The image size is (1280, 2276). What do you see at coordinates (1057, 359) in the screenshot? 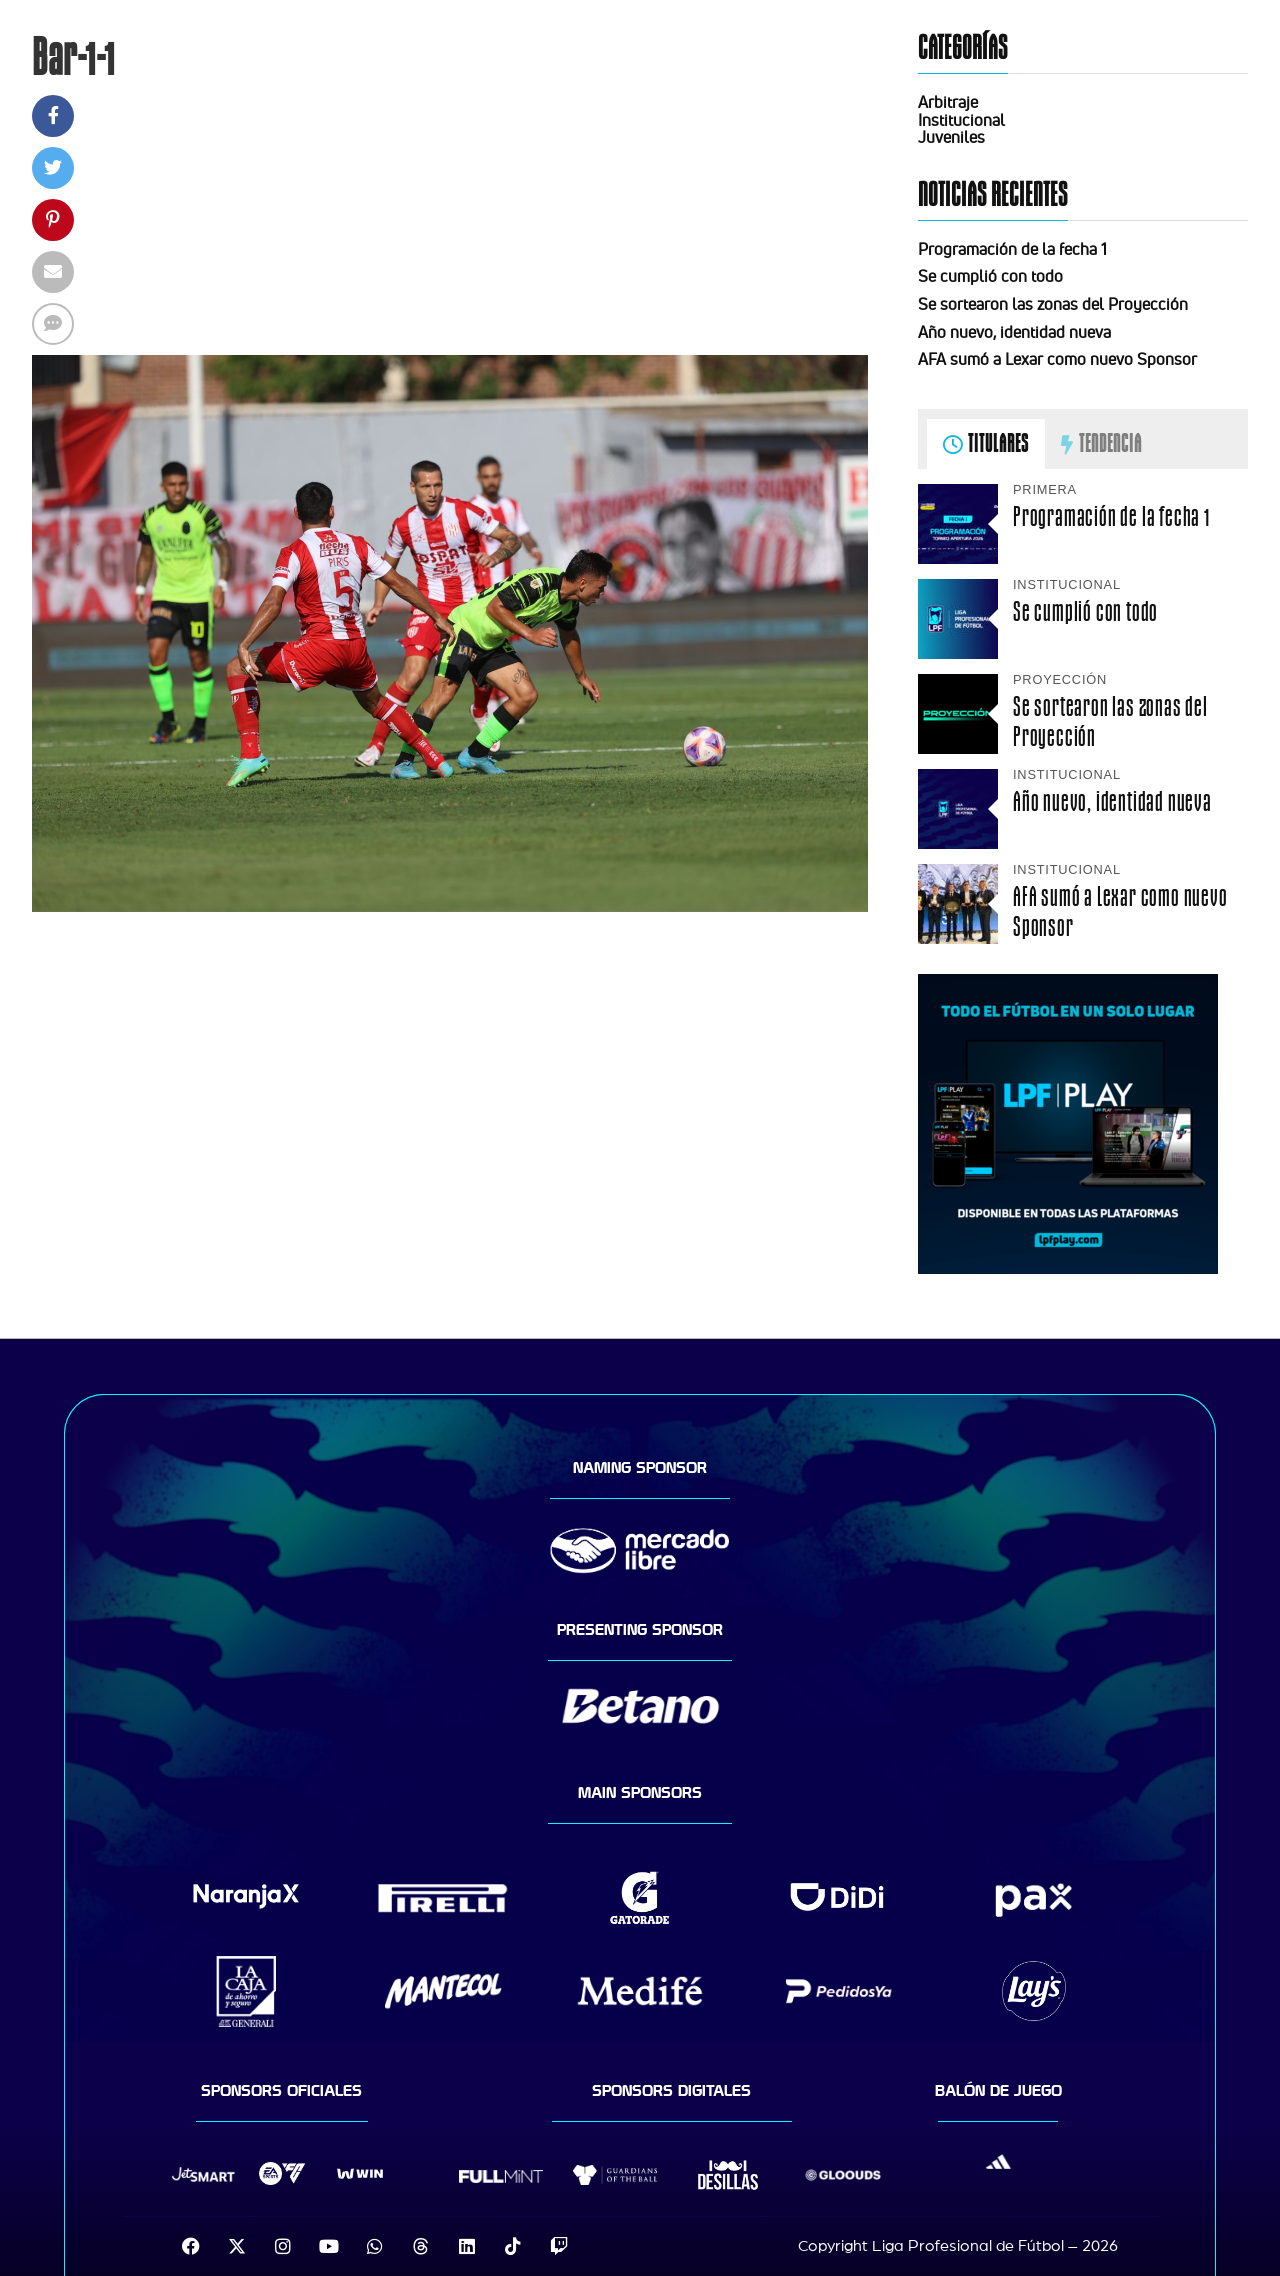
I see `AFA sumó a Lexar como nuevo Sponsor` at bounding box center [1057, 359].